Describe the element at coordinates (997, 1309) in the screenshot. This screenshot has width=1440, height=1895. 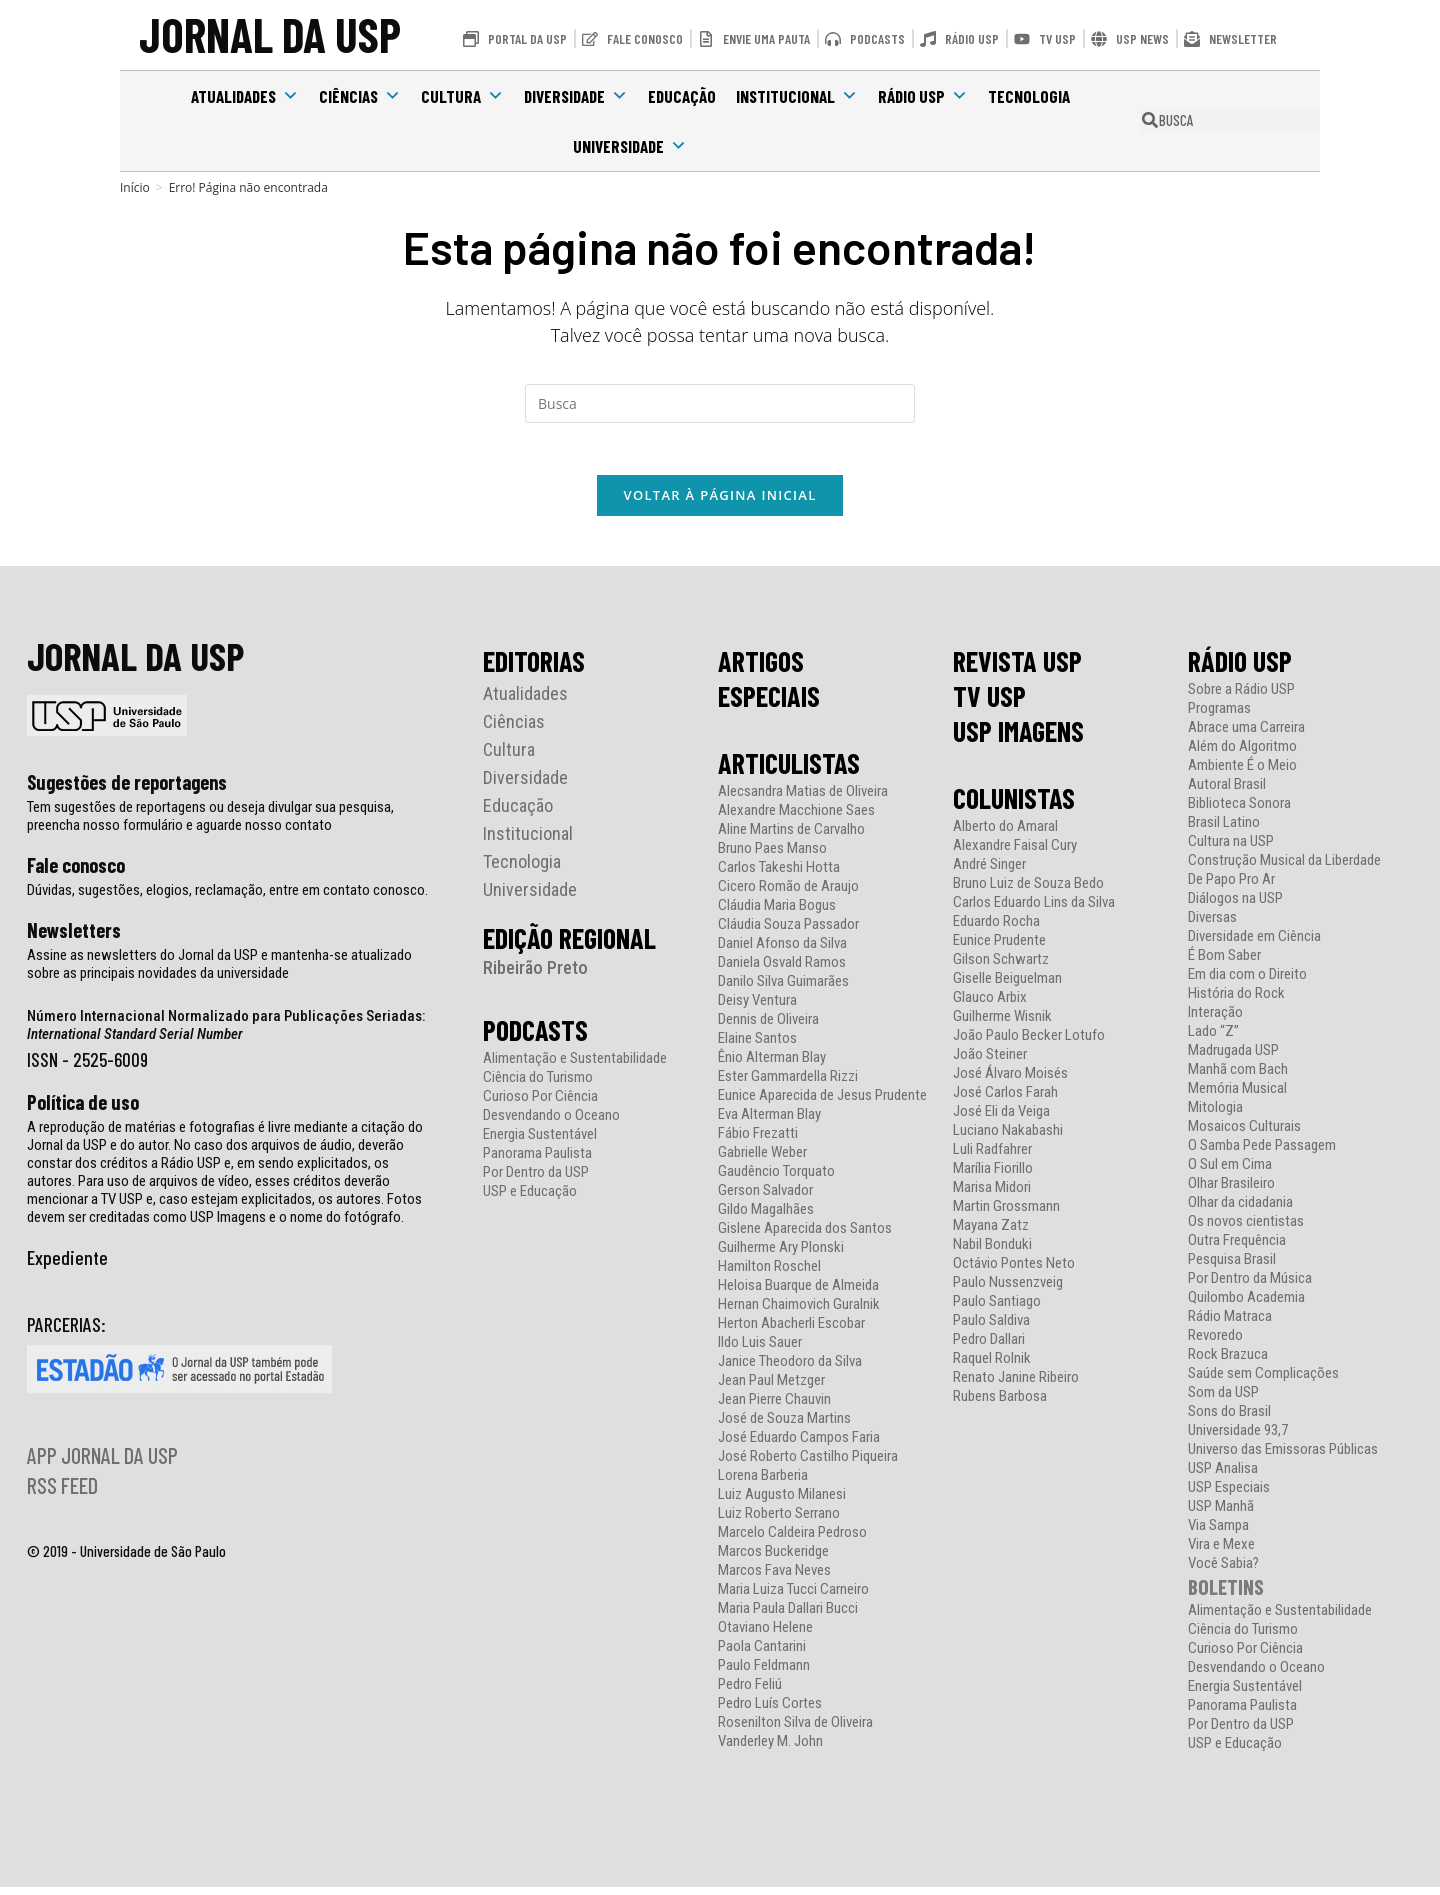
I see `Paulo Santiago` at that location.